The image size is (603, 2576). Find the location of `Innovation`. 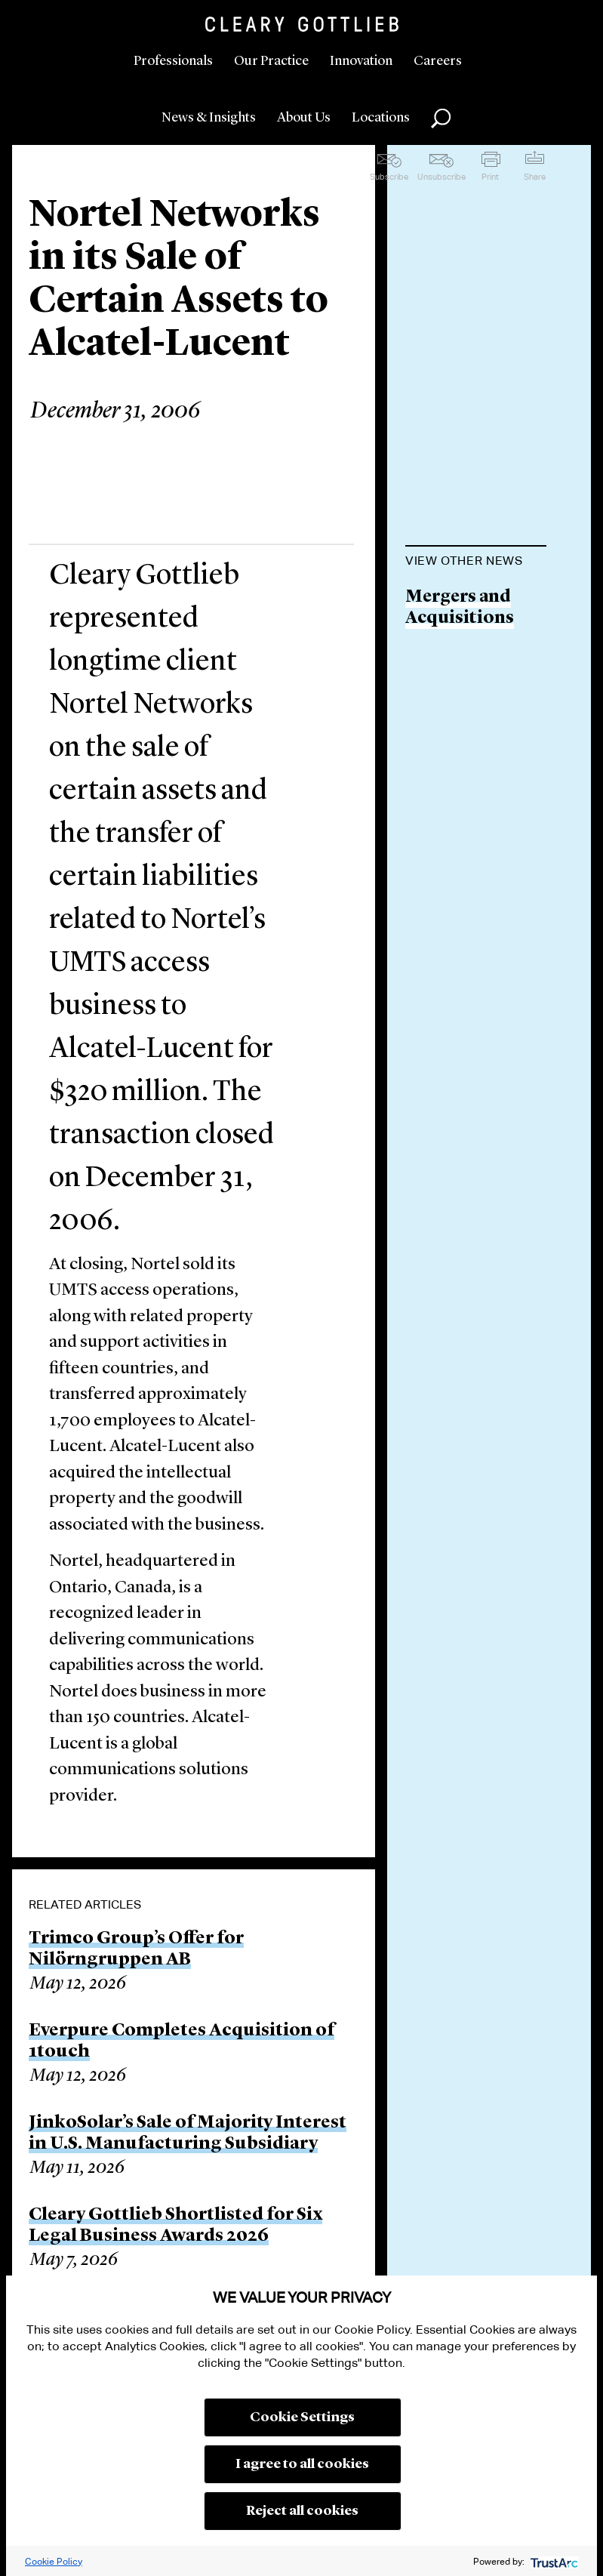

Innovation is located at coordinates (361, 61).